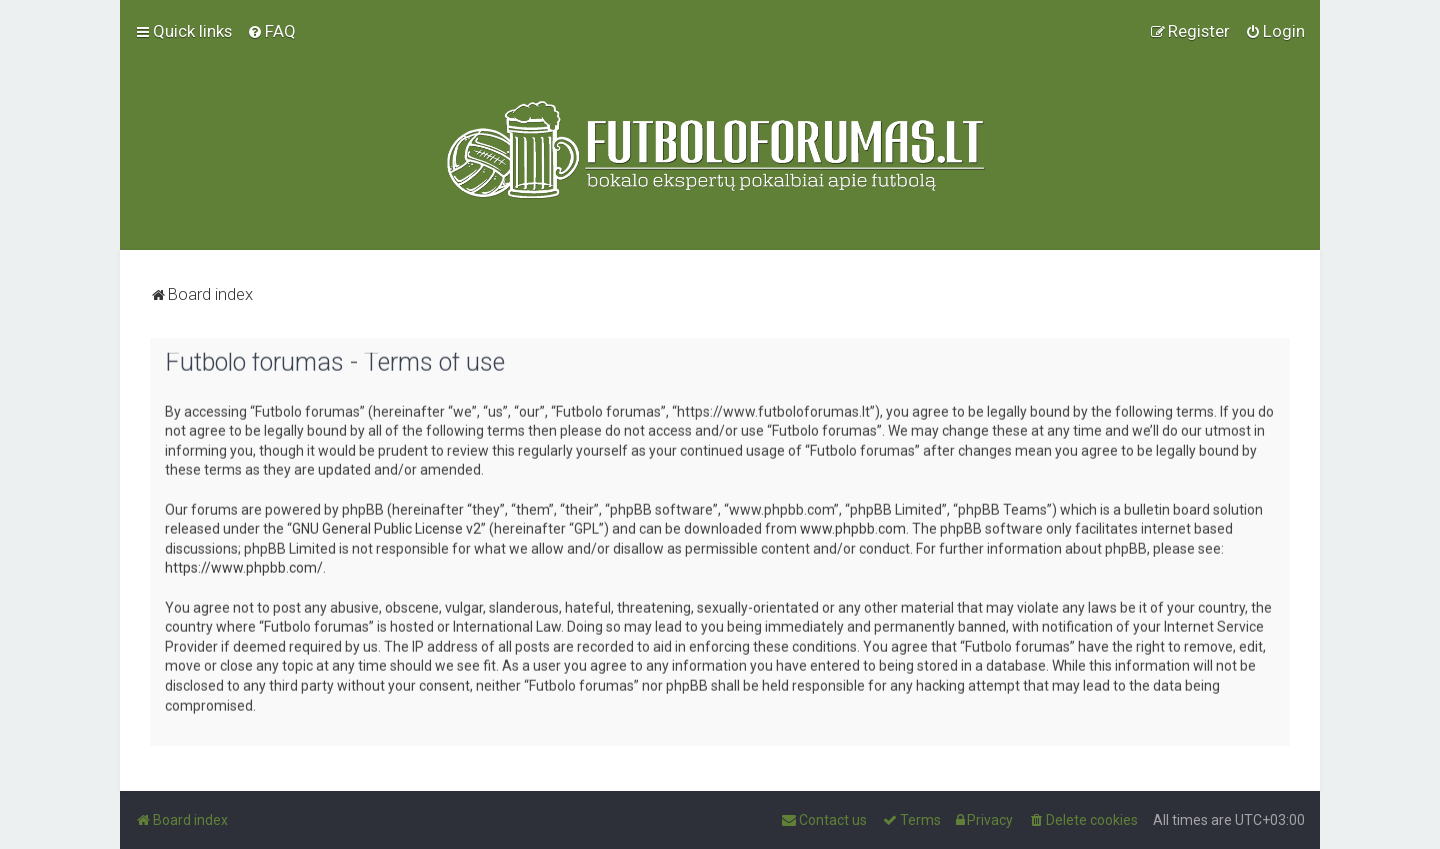  Describe the element at coordinates (386, 524) in the screenshot. I see `GNU General Public License v2` at that location.